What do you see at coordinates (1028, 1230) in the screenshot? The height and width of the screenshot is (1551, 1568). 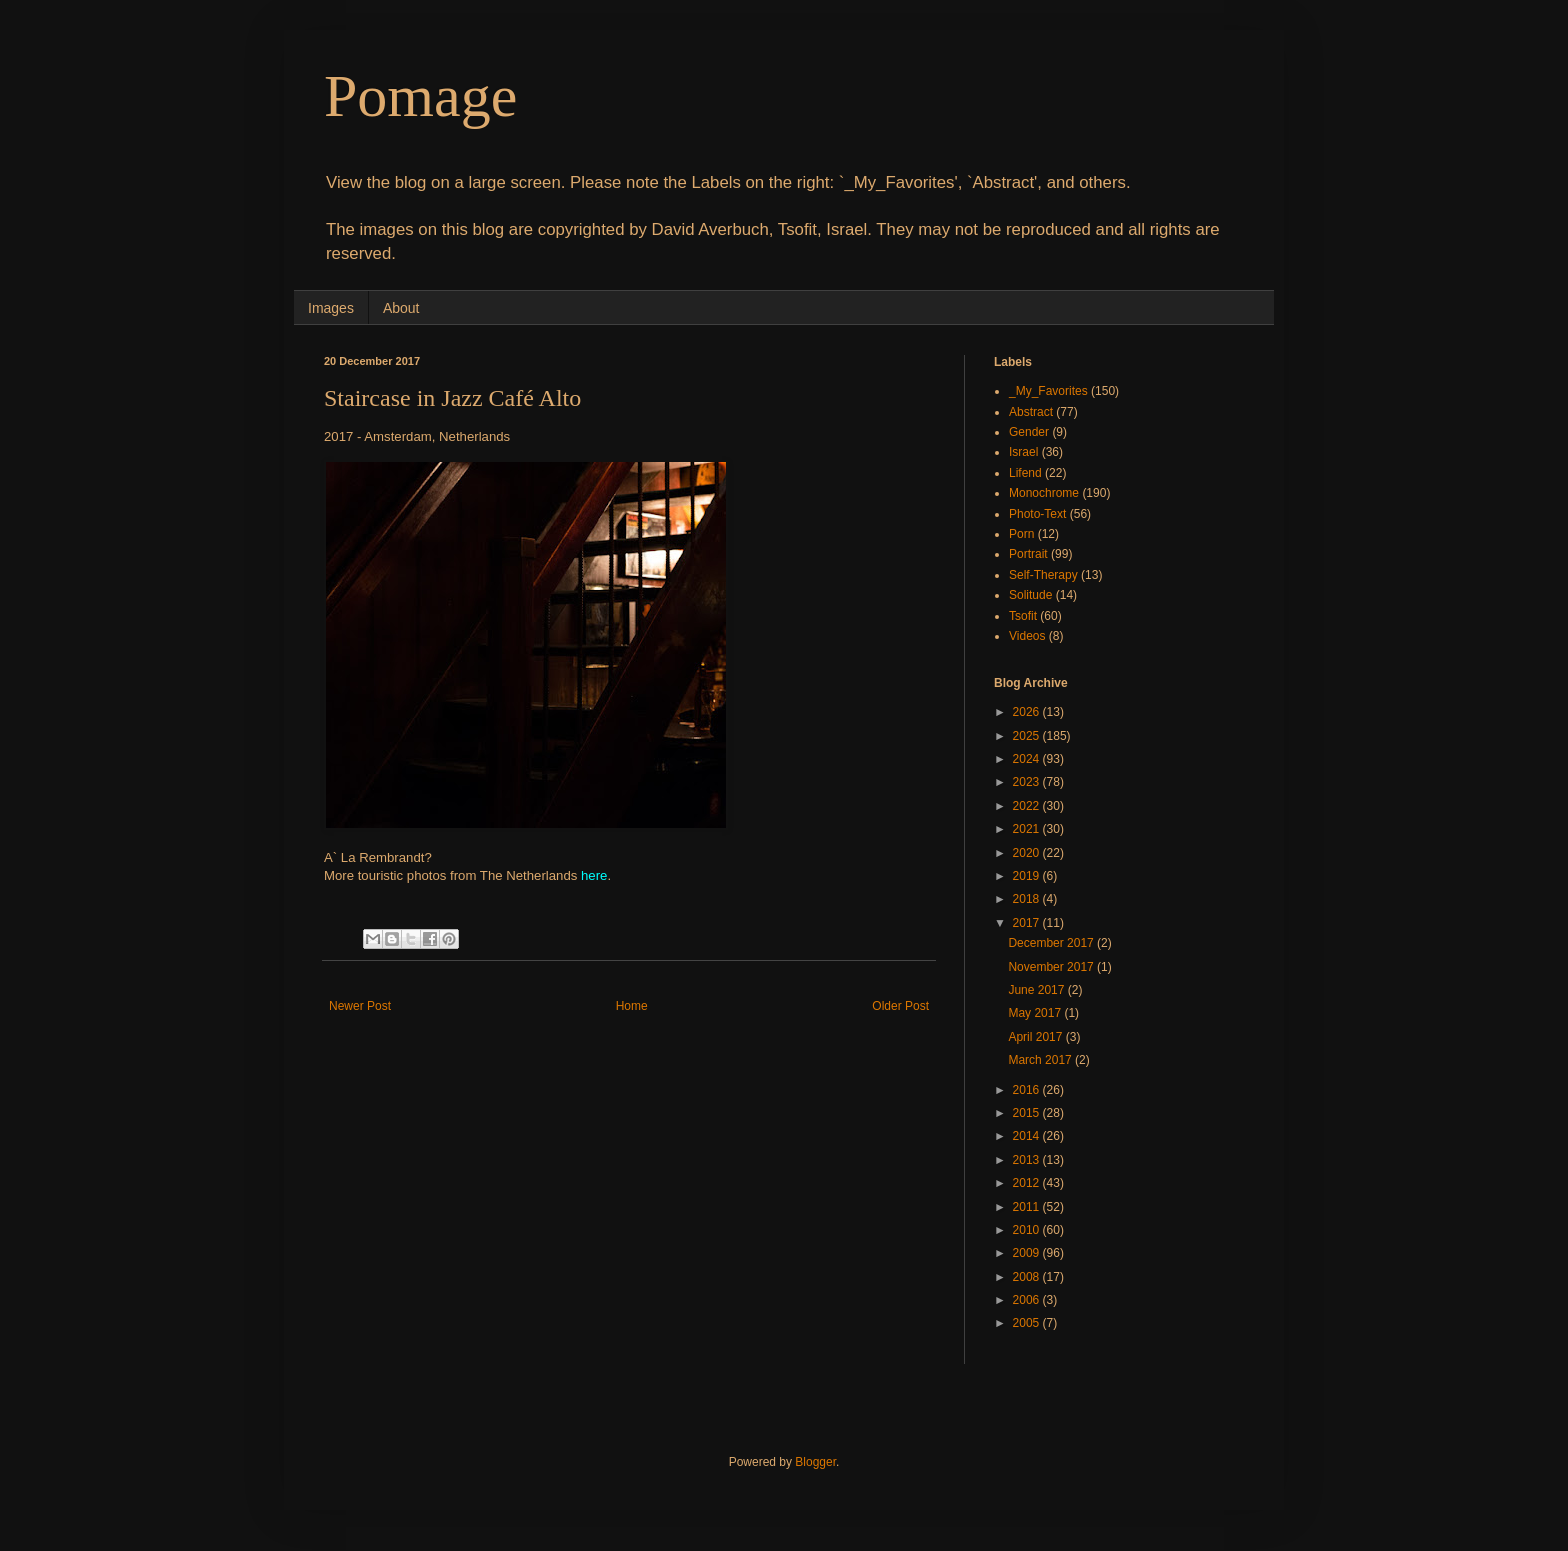 I see `2010` at bounding box center [1028, 1230].